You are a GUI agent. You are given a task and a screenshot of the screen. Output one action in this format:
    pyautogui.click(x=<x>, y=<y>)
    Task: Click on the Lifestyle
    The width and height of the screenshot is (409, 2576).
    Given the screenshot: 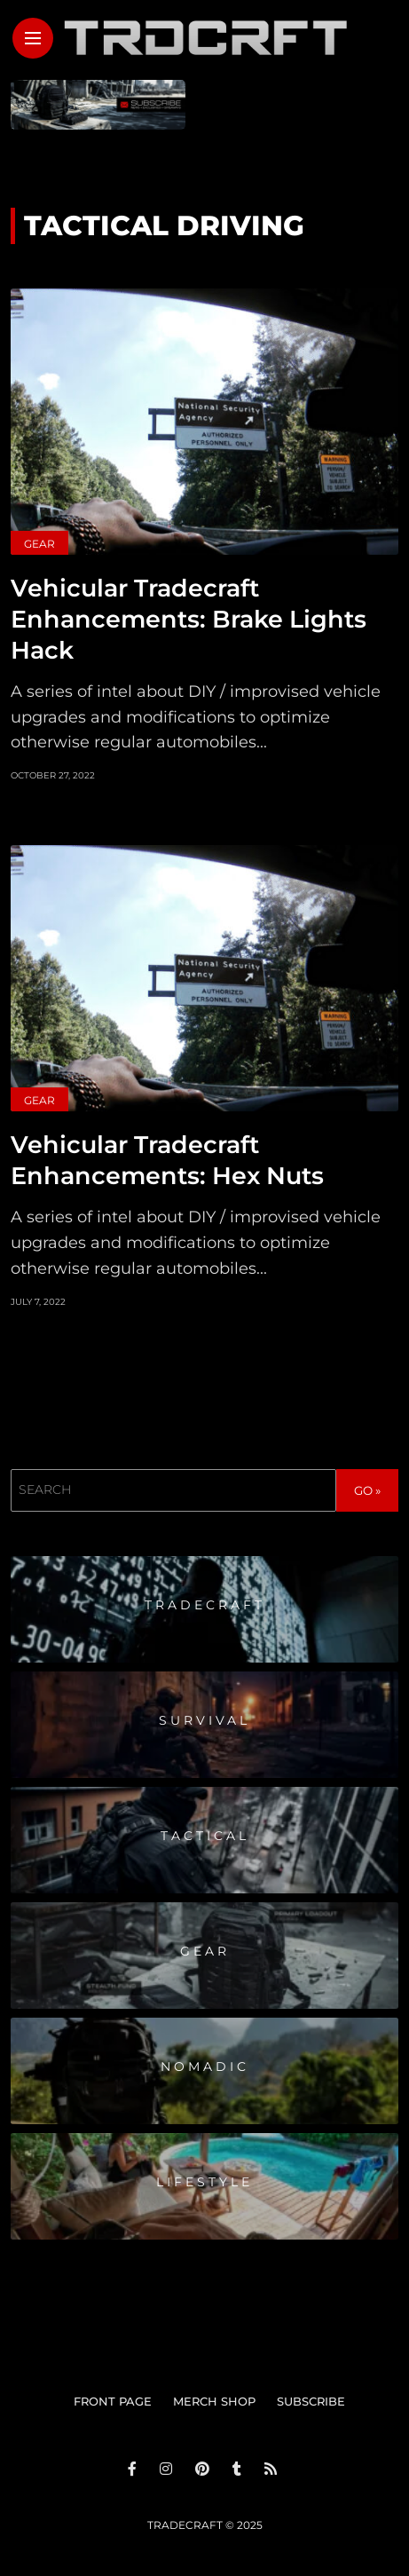 What is the action you would take?
    pyautogui.click(x=204, y=2182)
    